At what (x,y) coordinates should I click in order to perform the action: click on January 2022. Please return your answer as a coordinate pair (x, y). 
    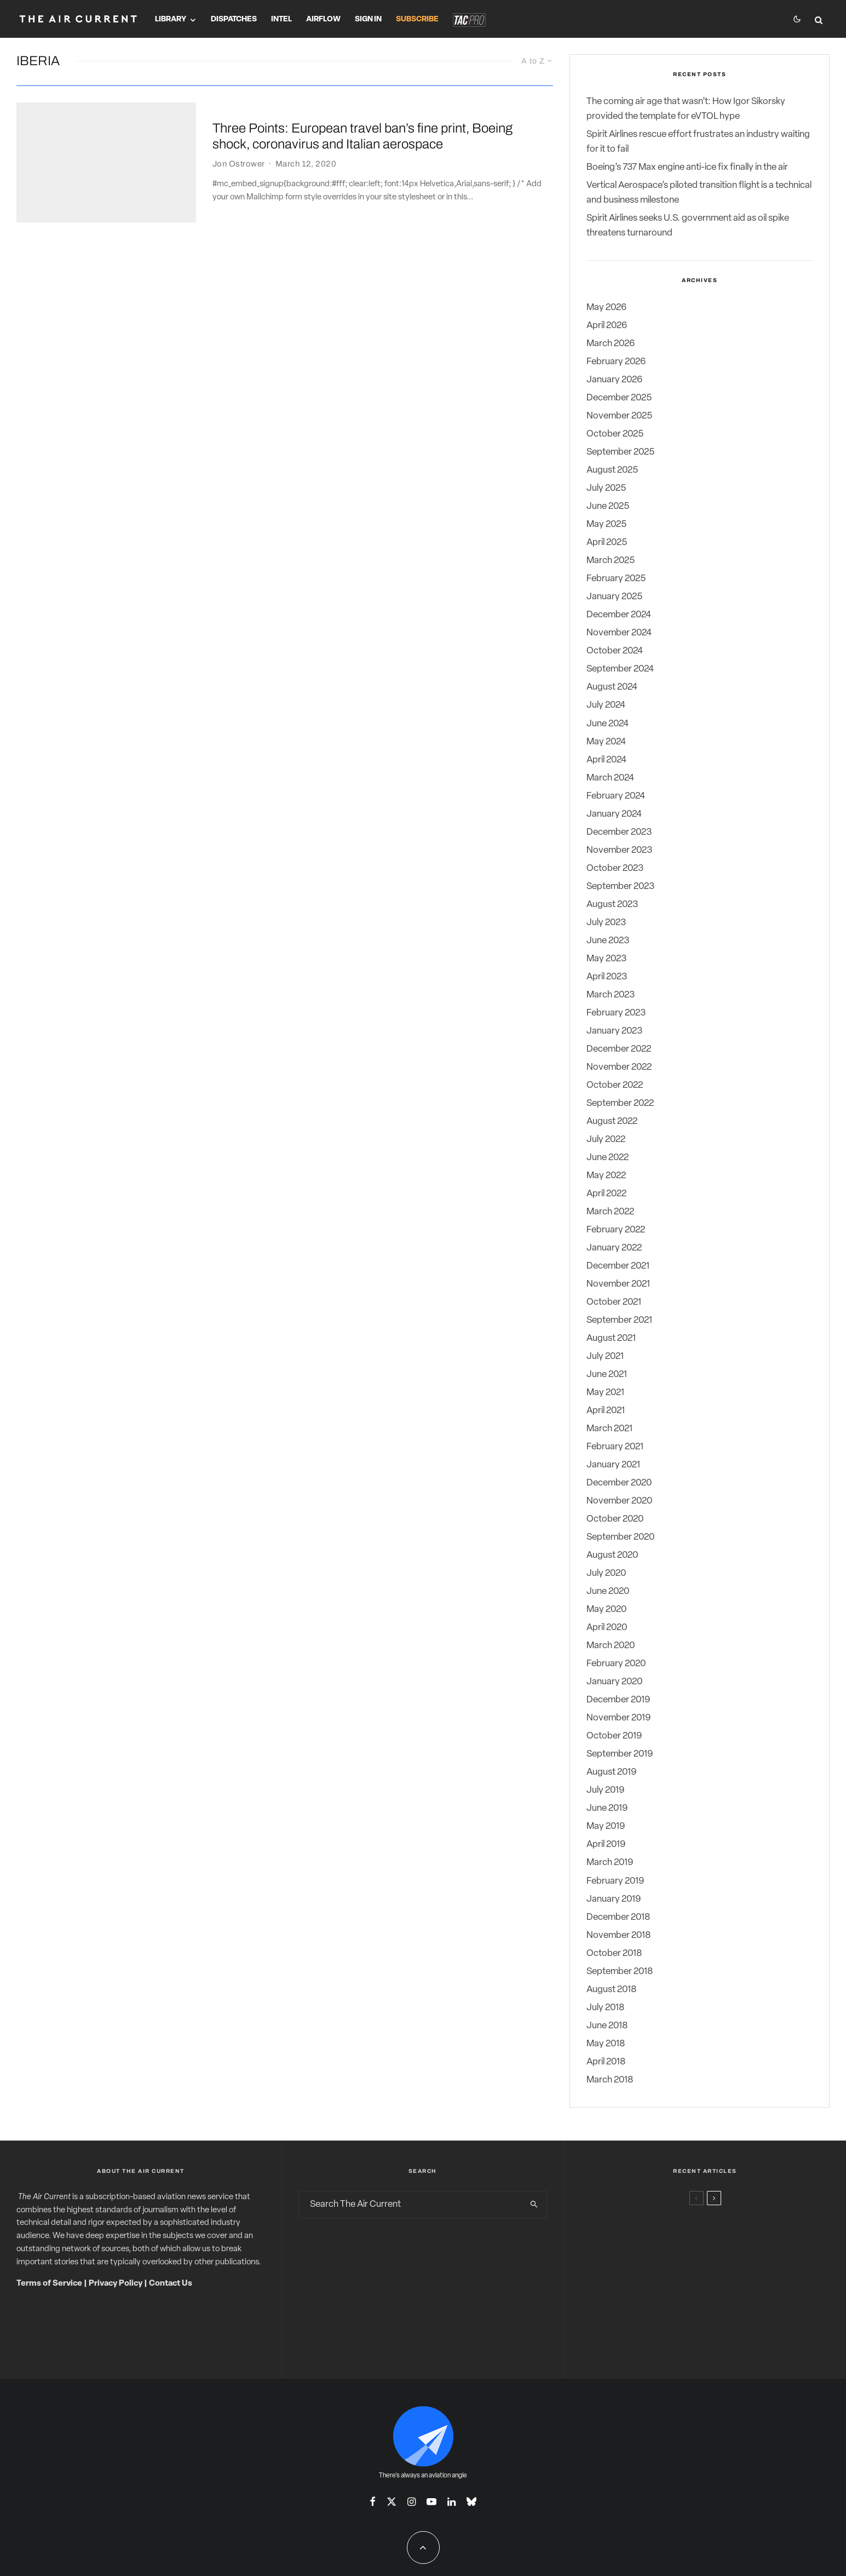
    Looking at the image, I should click on (614, 1248).